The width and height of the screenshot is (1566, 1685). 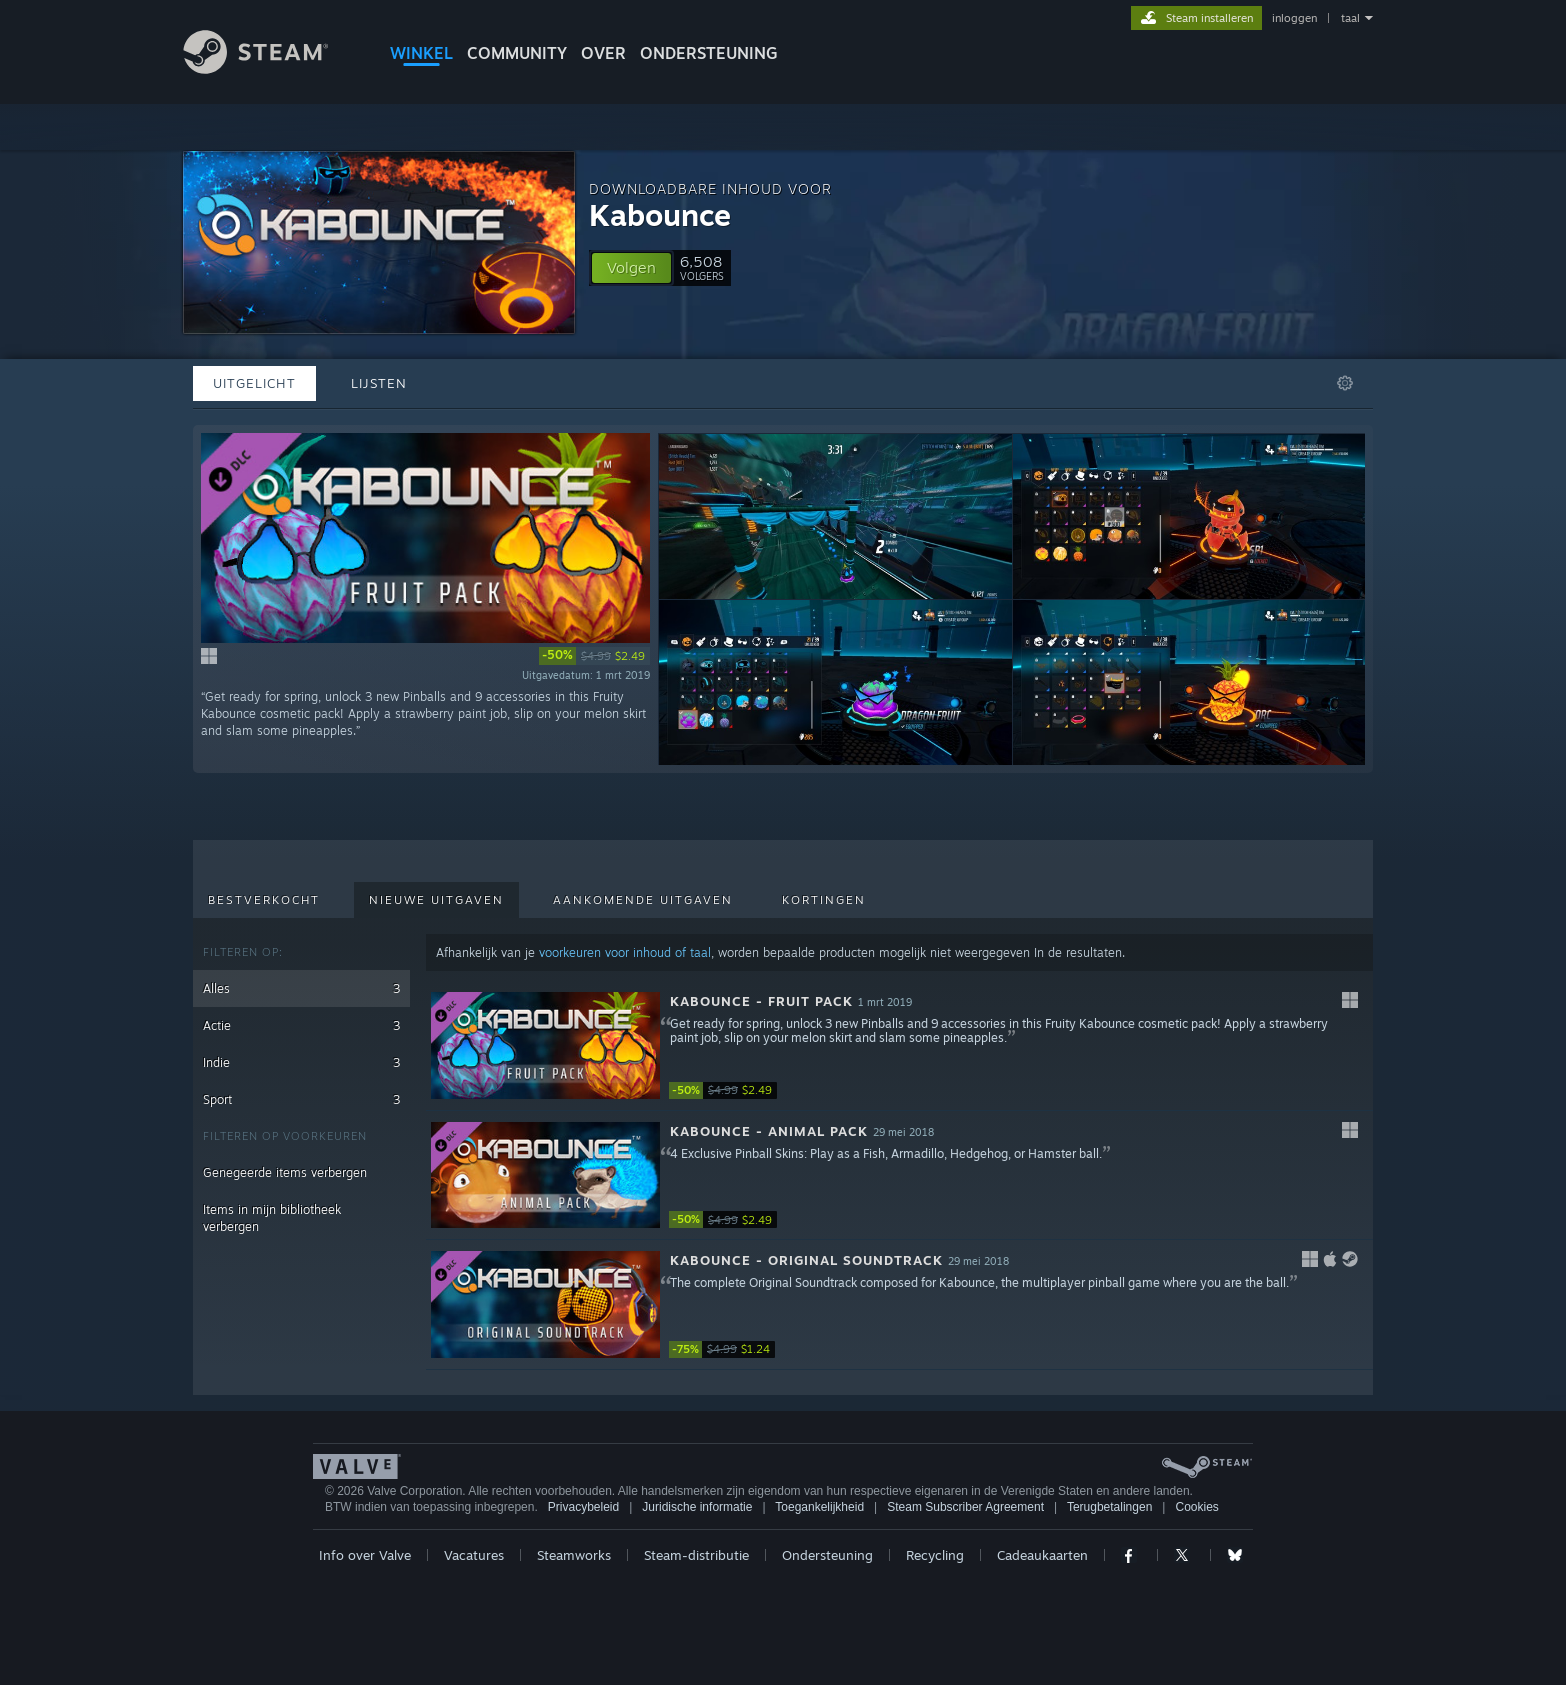 What do you see at coordinates (301, 1099) in the screenshot?
I see `Sport` at bounding box center [301, 1099].